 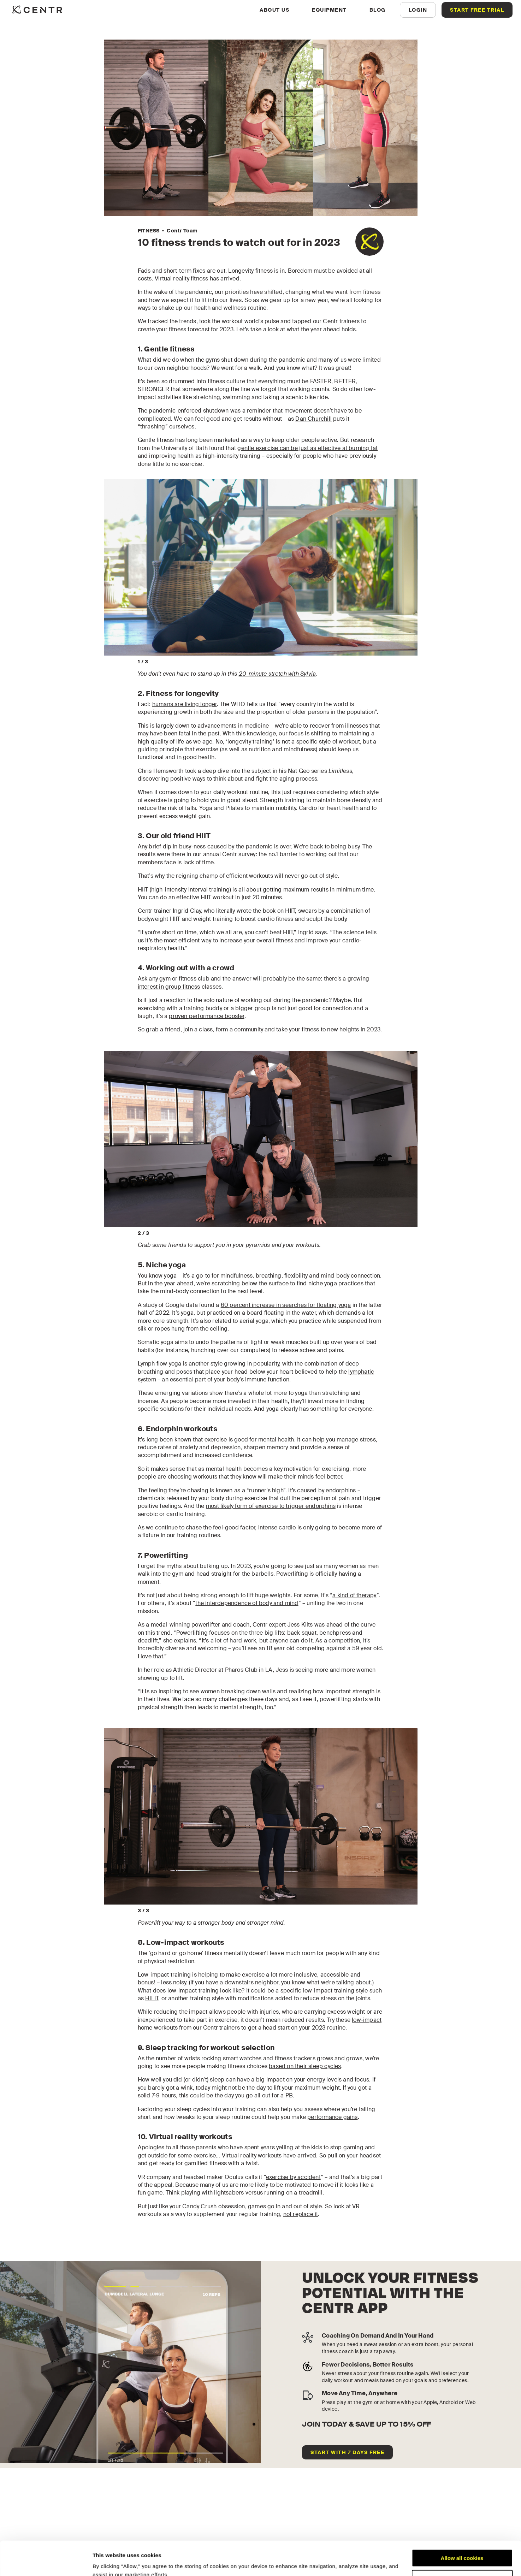 I want to click on Customize, so click(x=462, y=2547).